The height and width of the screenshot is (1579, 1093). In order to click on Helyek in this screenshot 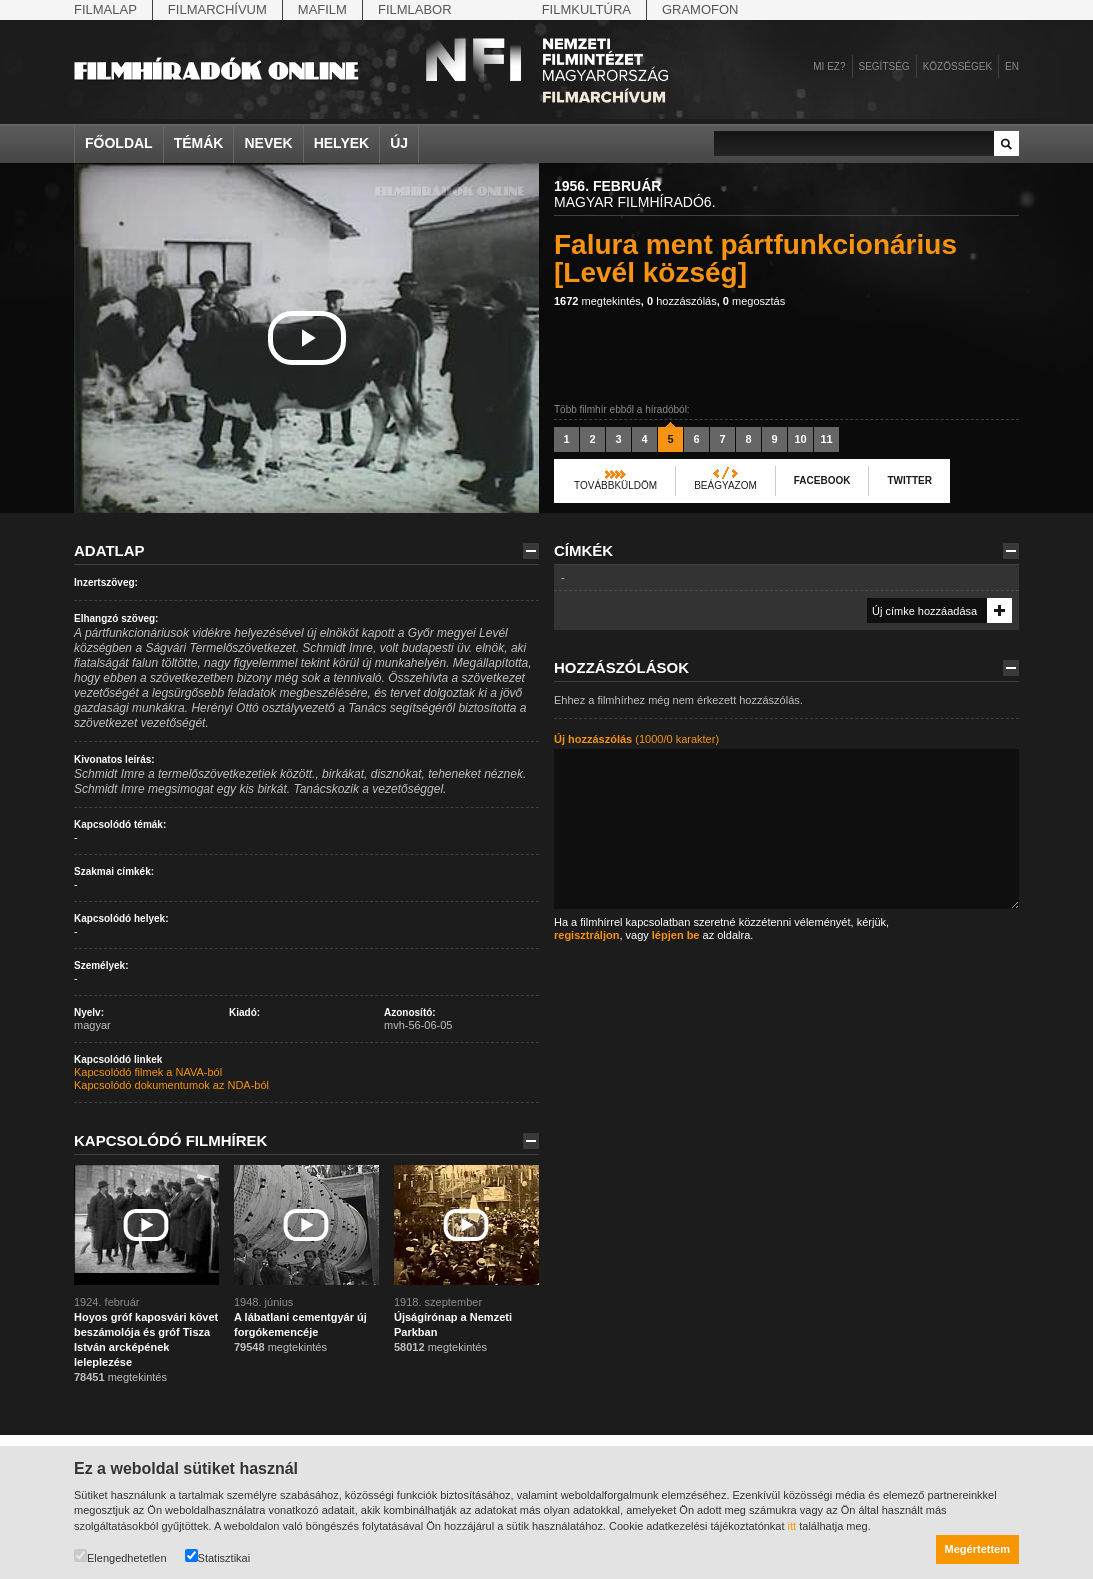, I will do `click(342, 143)`.